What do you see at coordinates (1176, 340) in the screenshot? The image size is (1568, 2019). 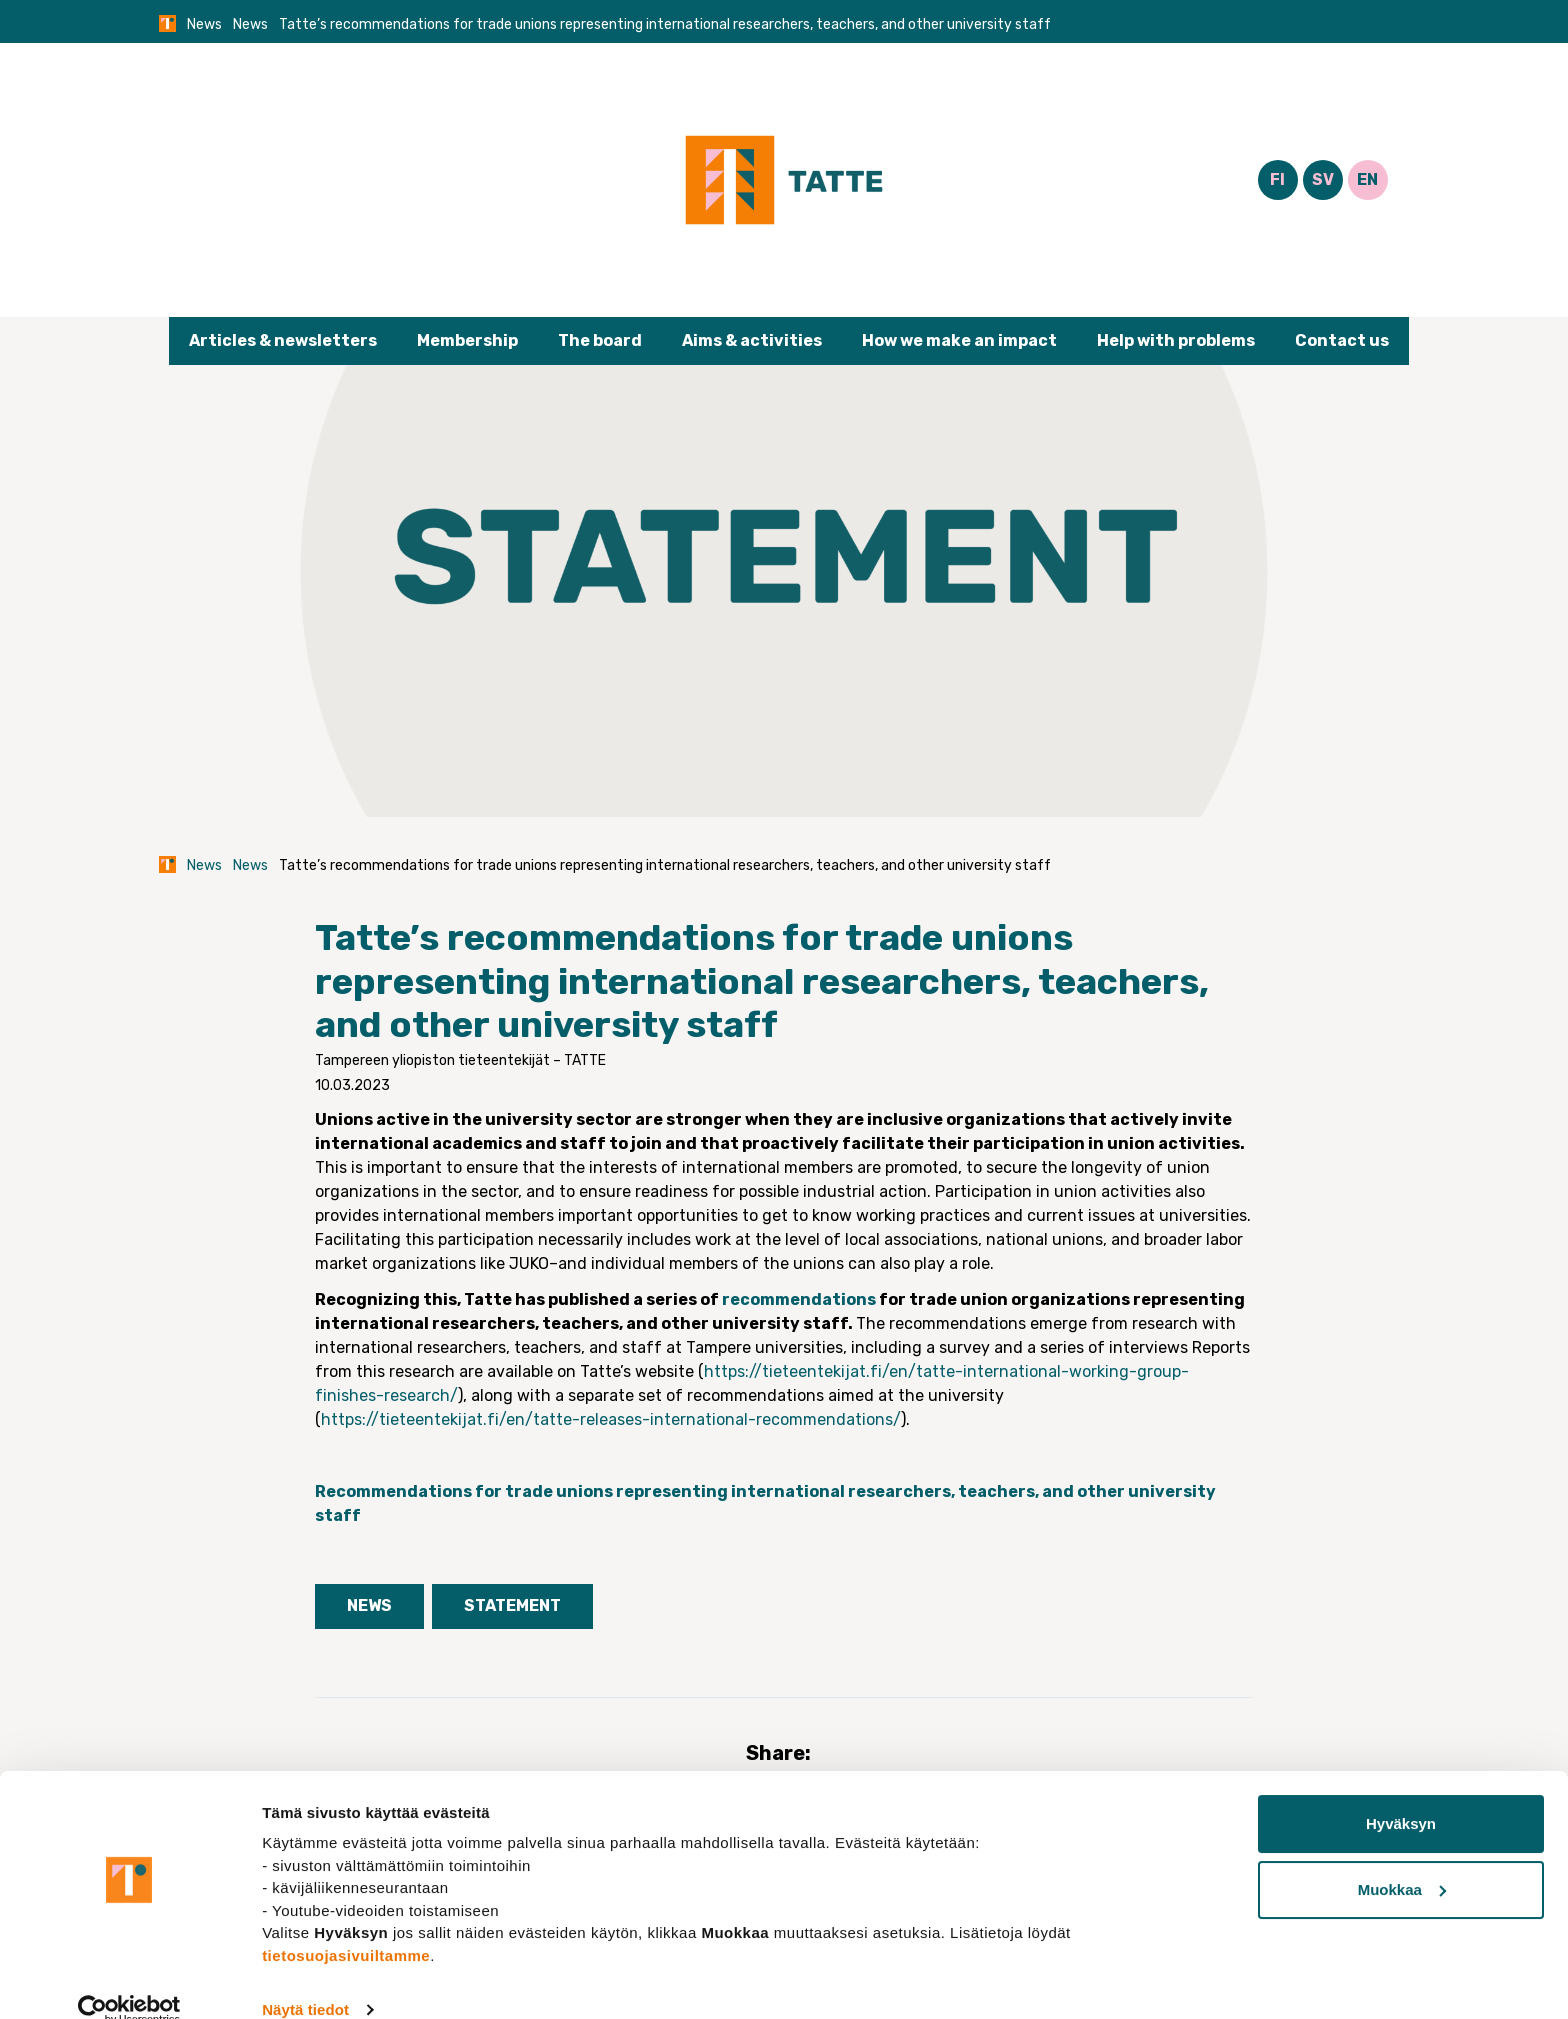 I see `Help with problems` at bounding box center [1176, 340].